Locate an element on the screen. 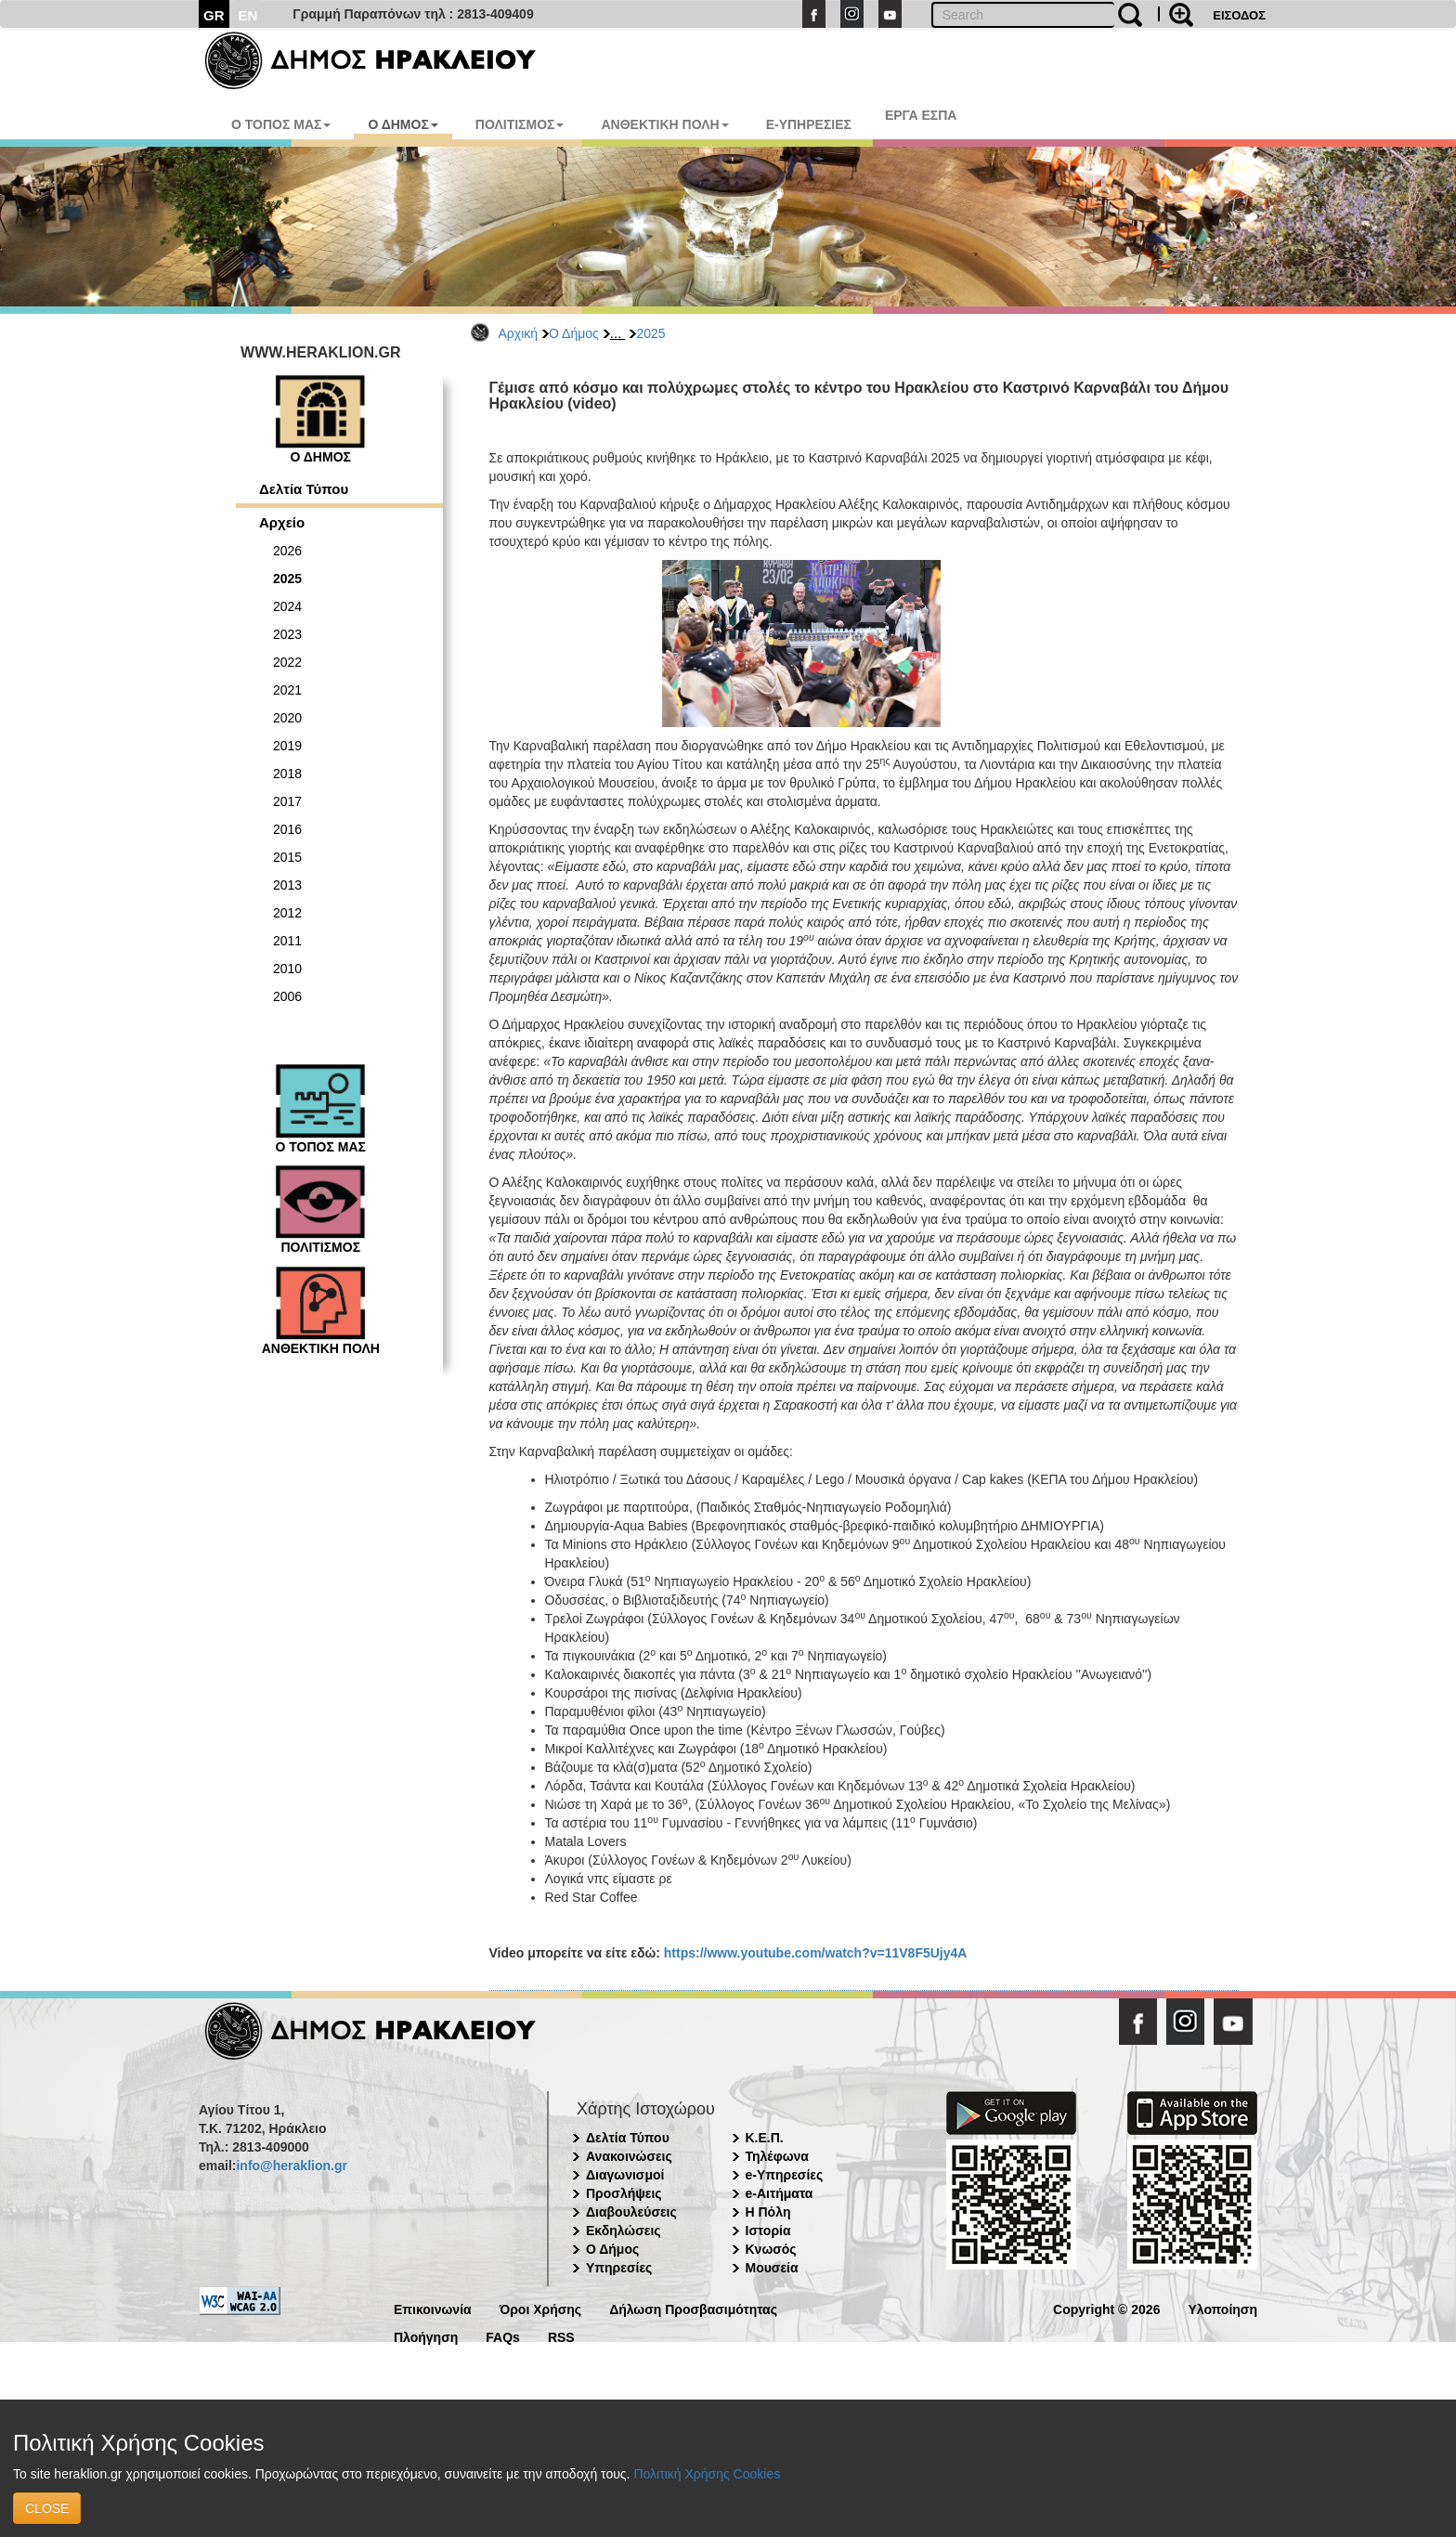 This screenshot has width=1456, height=2537. 2016 is located at coordinates (287, 829).